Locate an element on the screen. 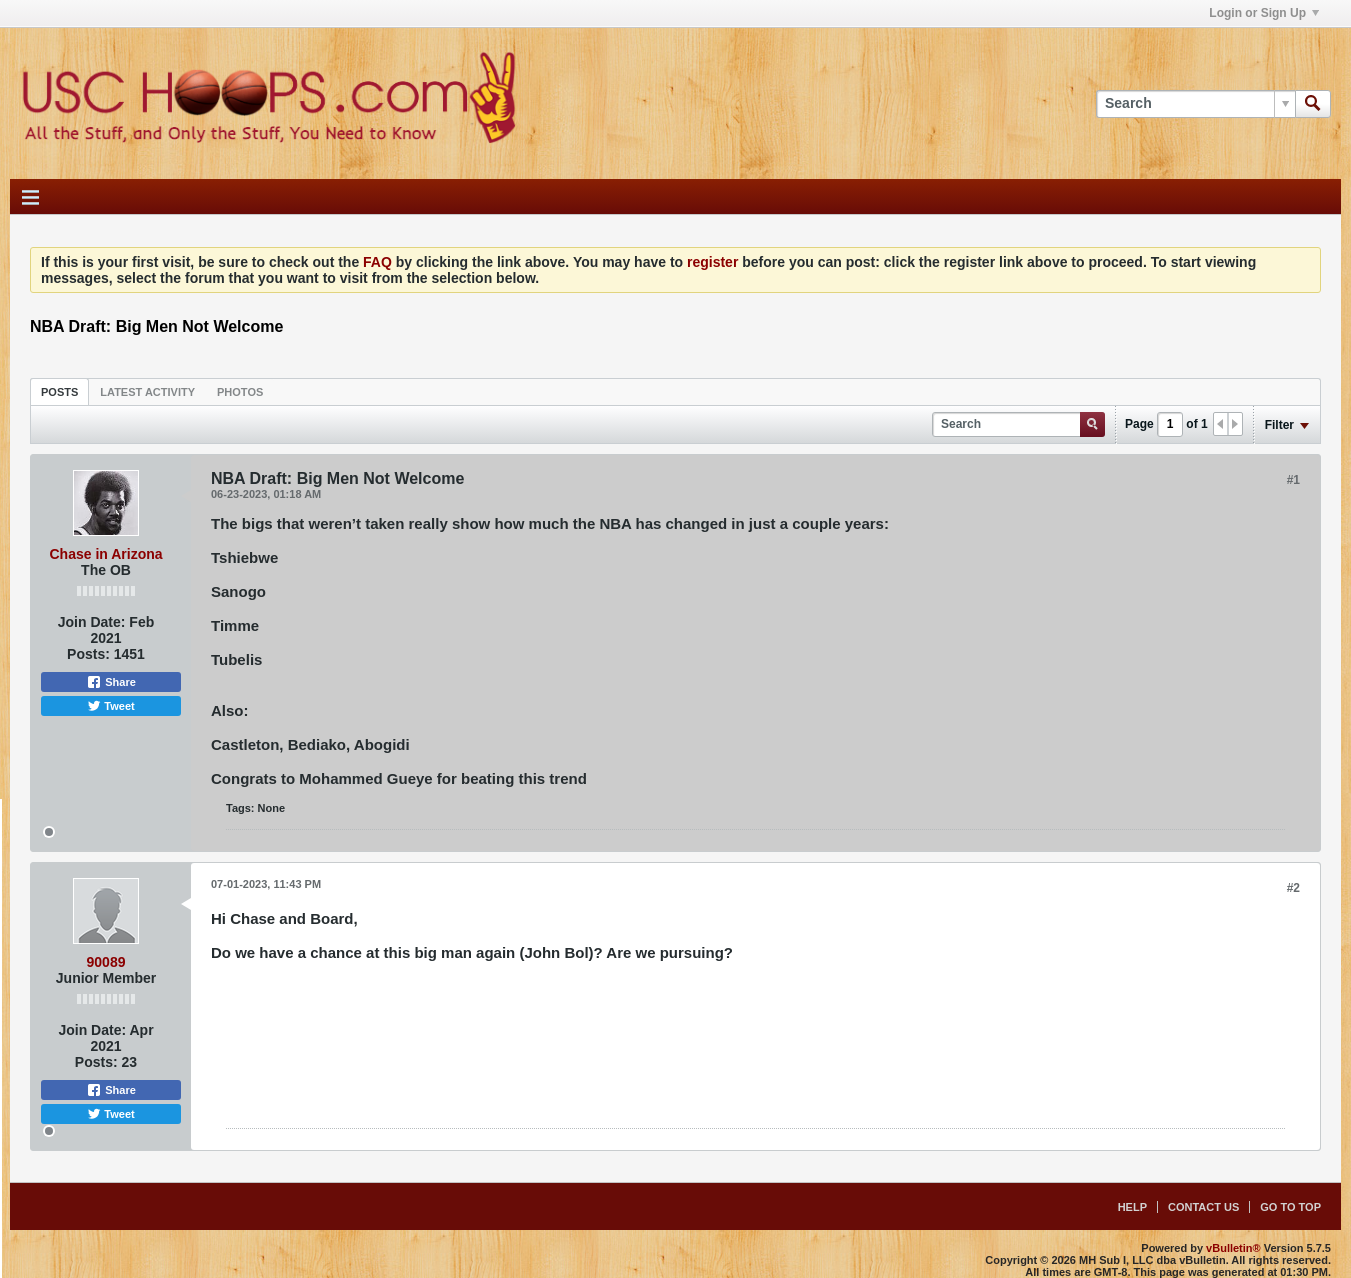 This screenshot has width=1351, height=1278. Share is located at coordinates (111, 682).